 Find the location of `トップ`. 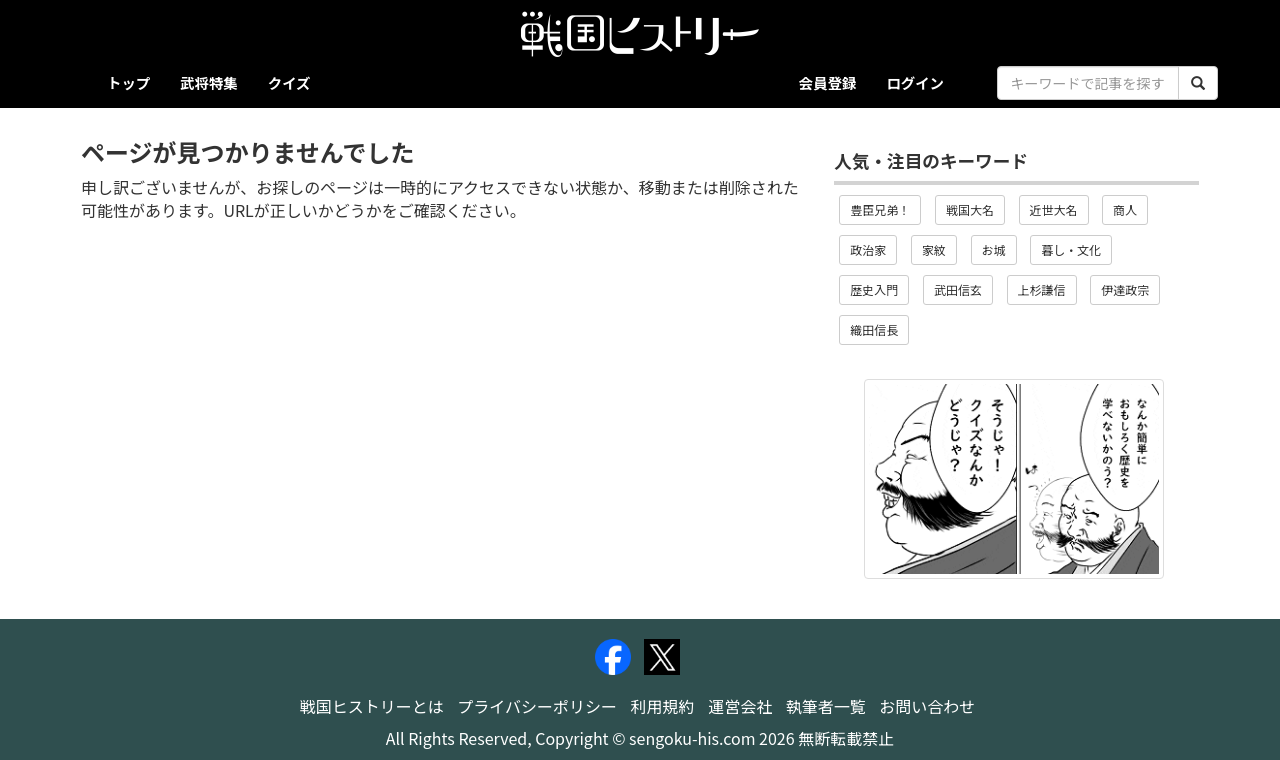

トップ is located at coordinates (128, 82).